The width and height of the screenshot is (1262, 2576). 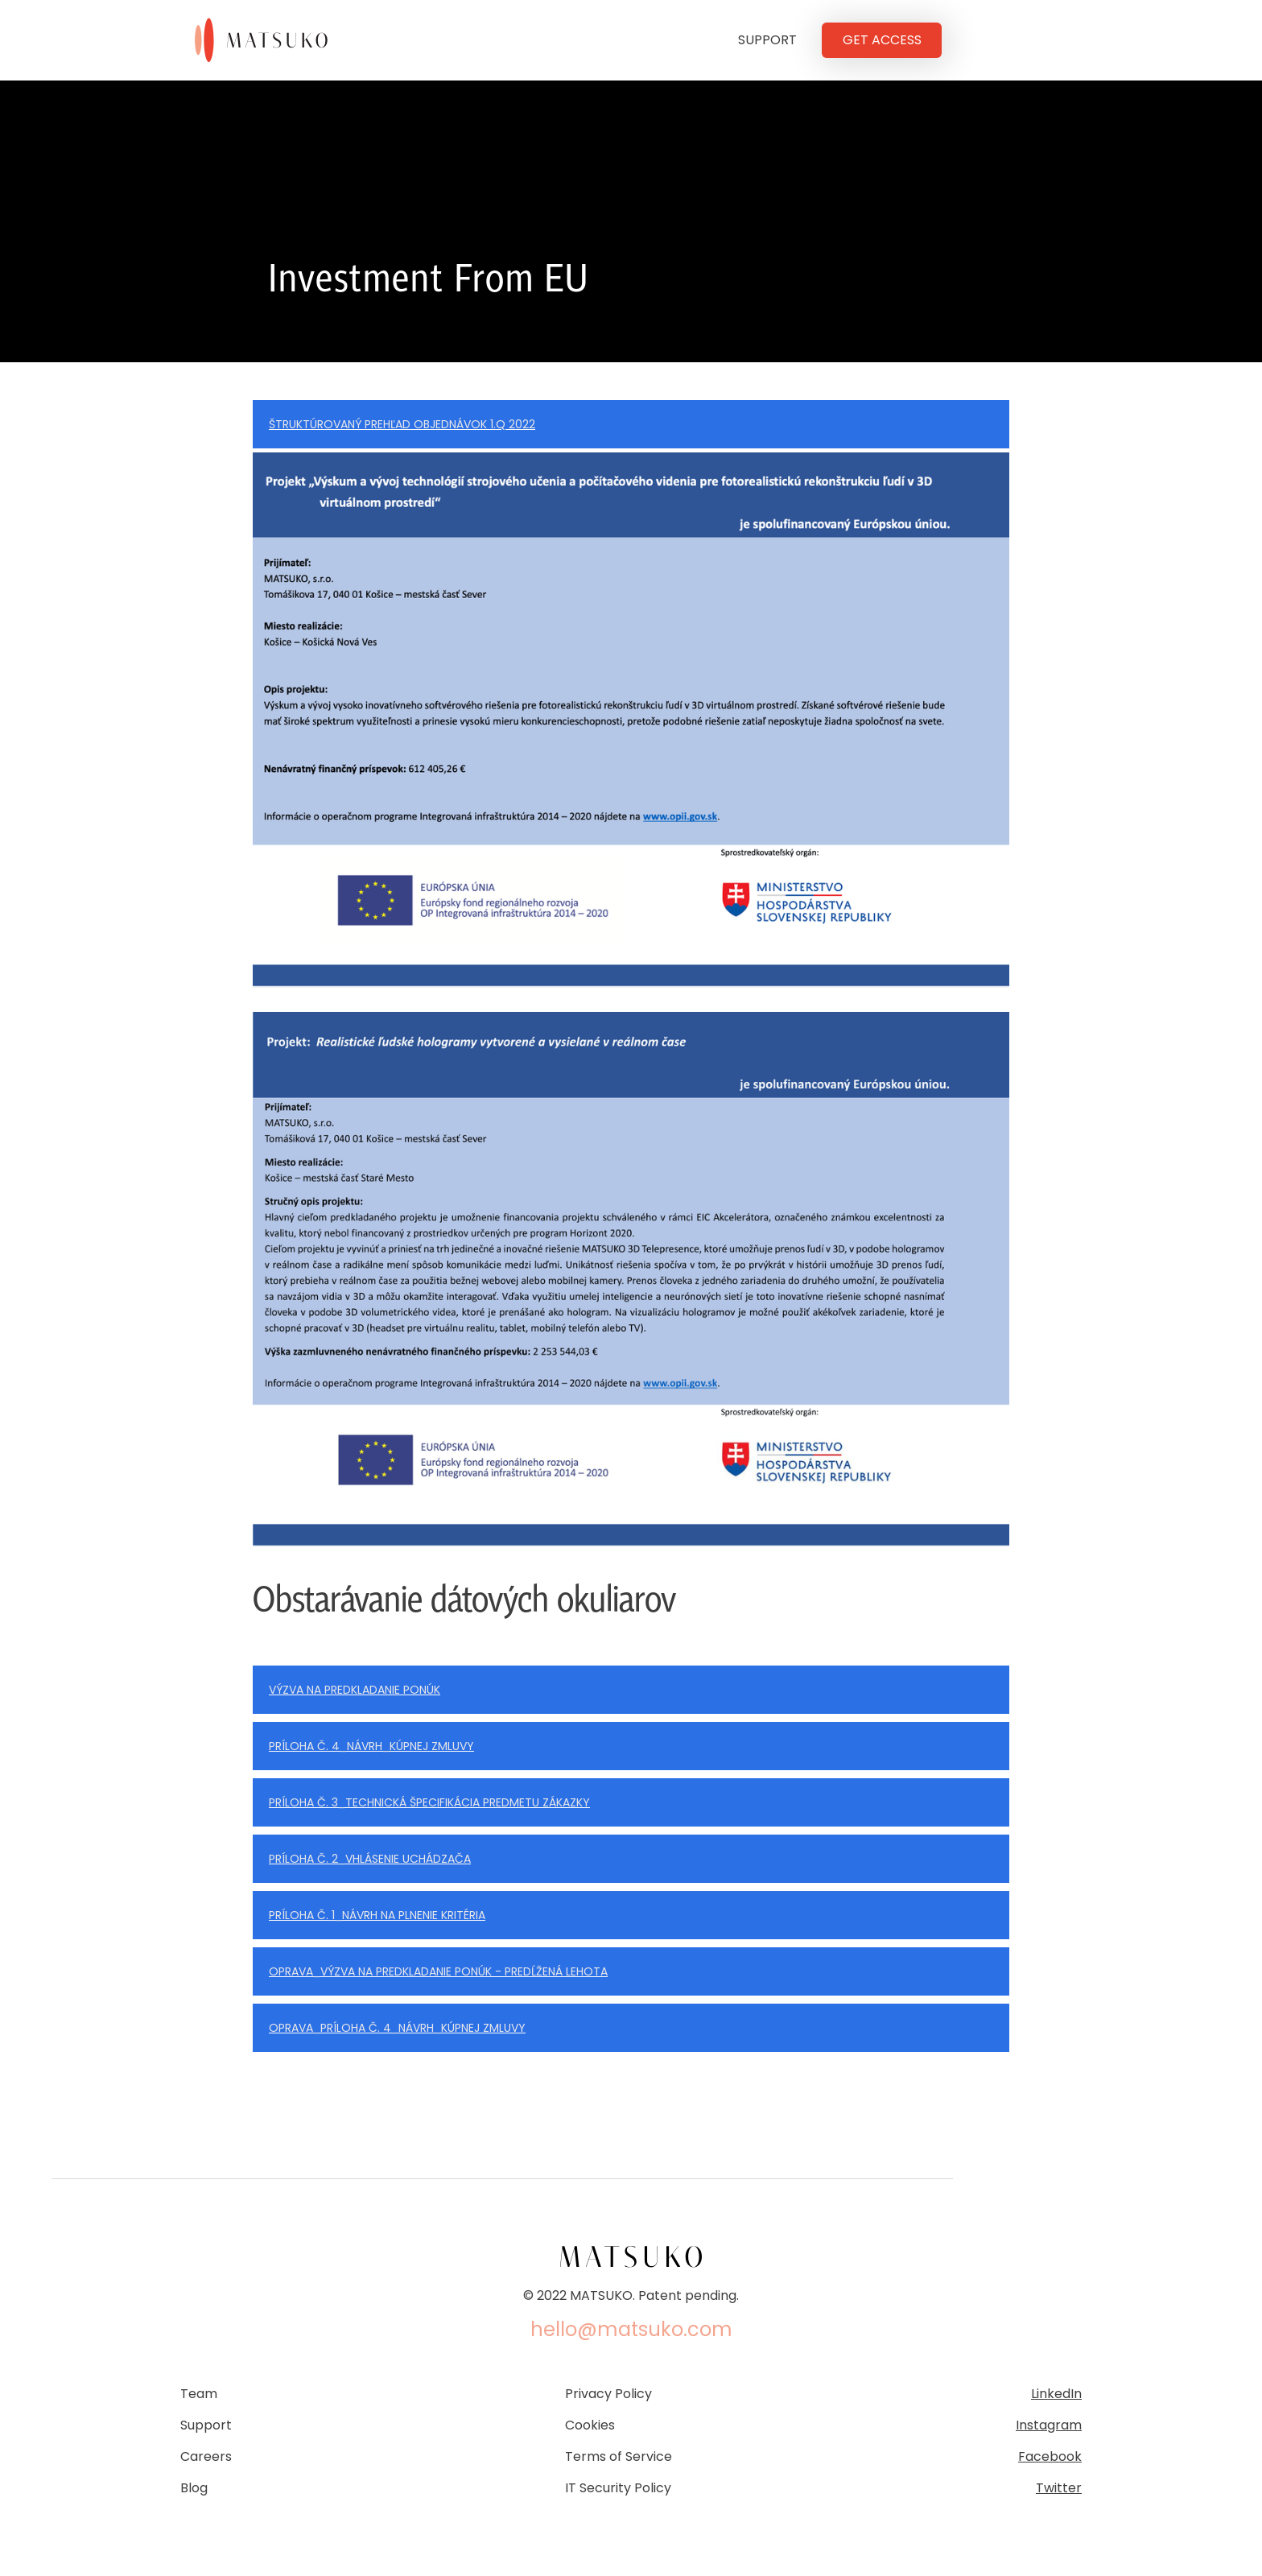 I want to click on Twitter, so click(x=1059, y=2488).